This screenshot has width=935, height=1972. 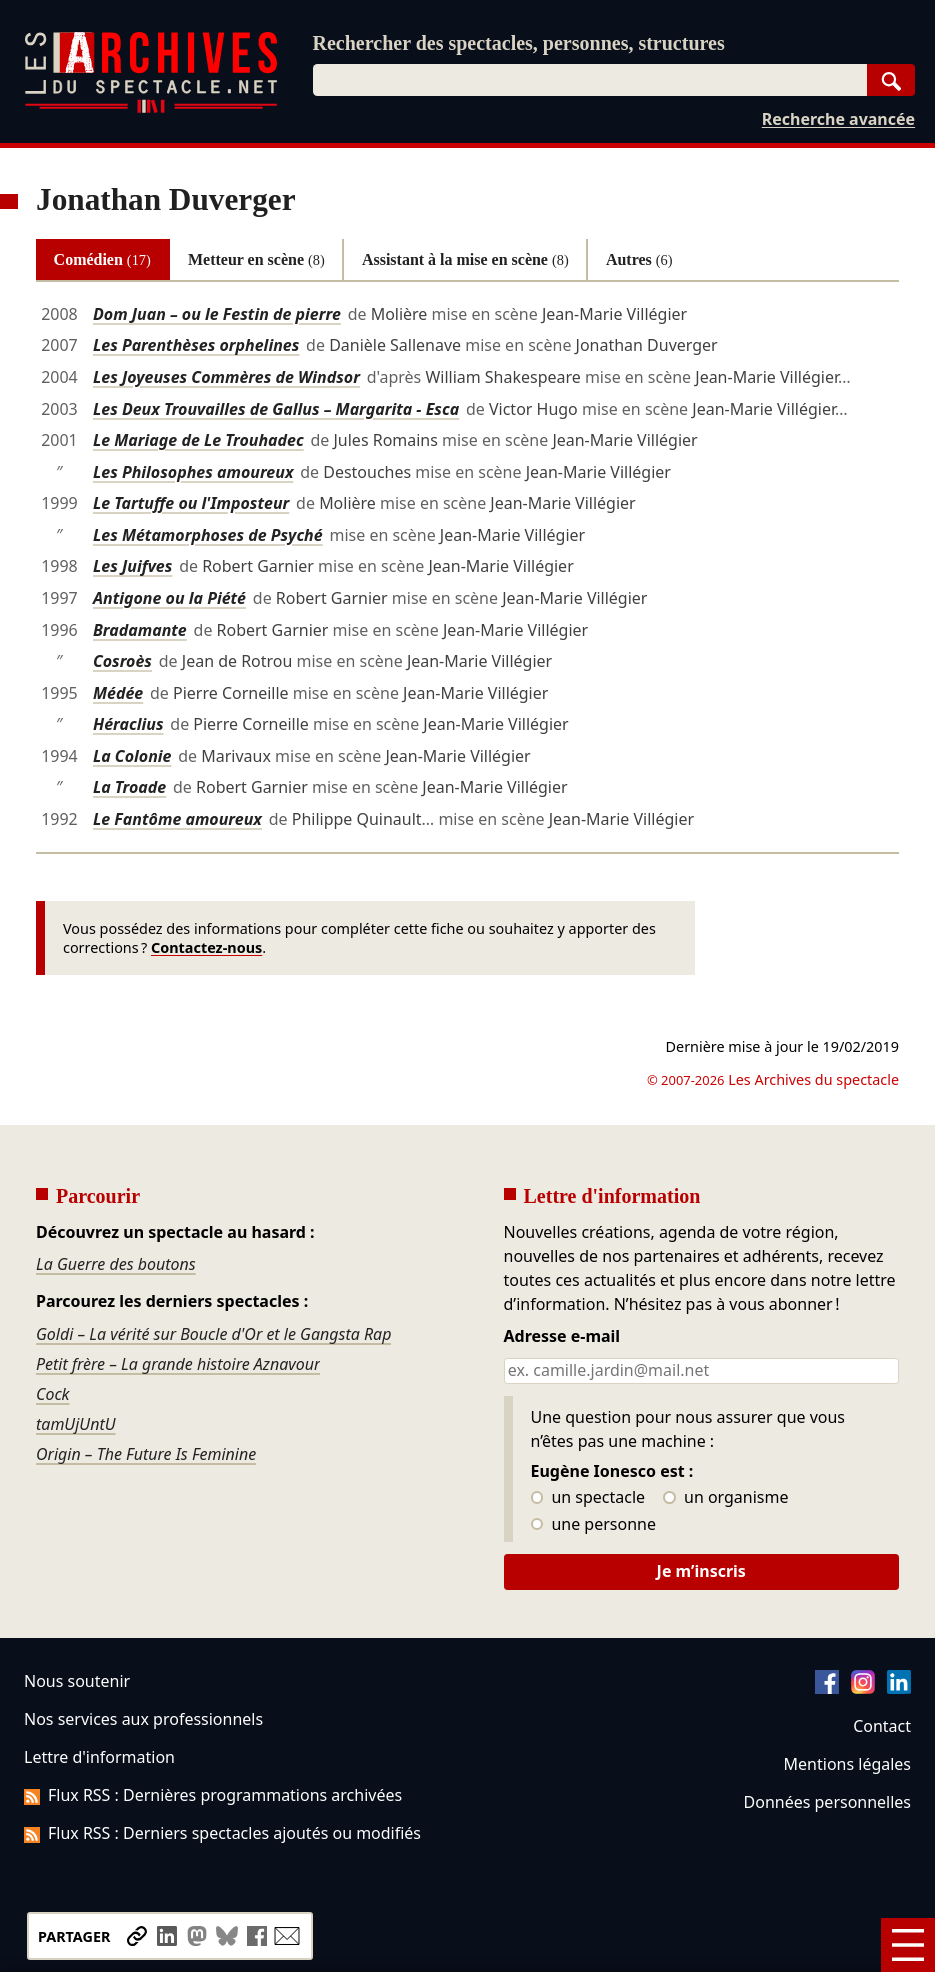 I want to click on Adresse e-mail, so click(x=562, y=1337).